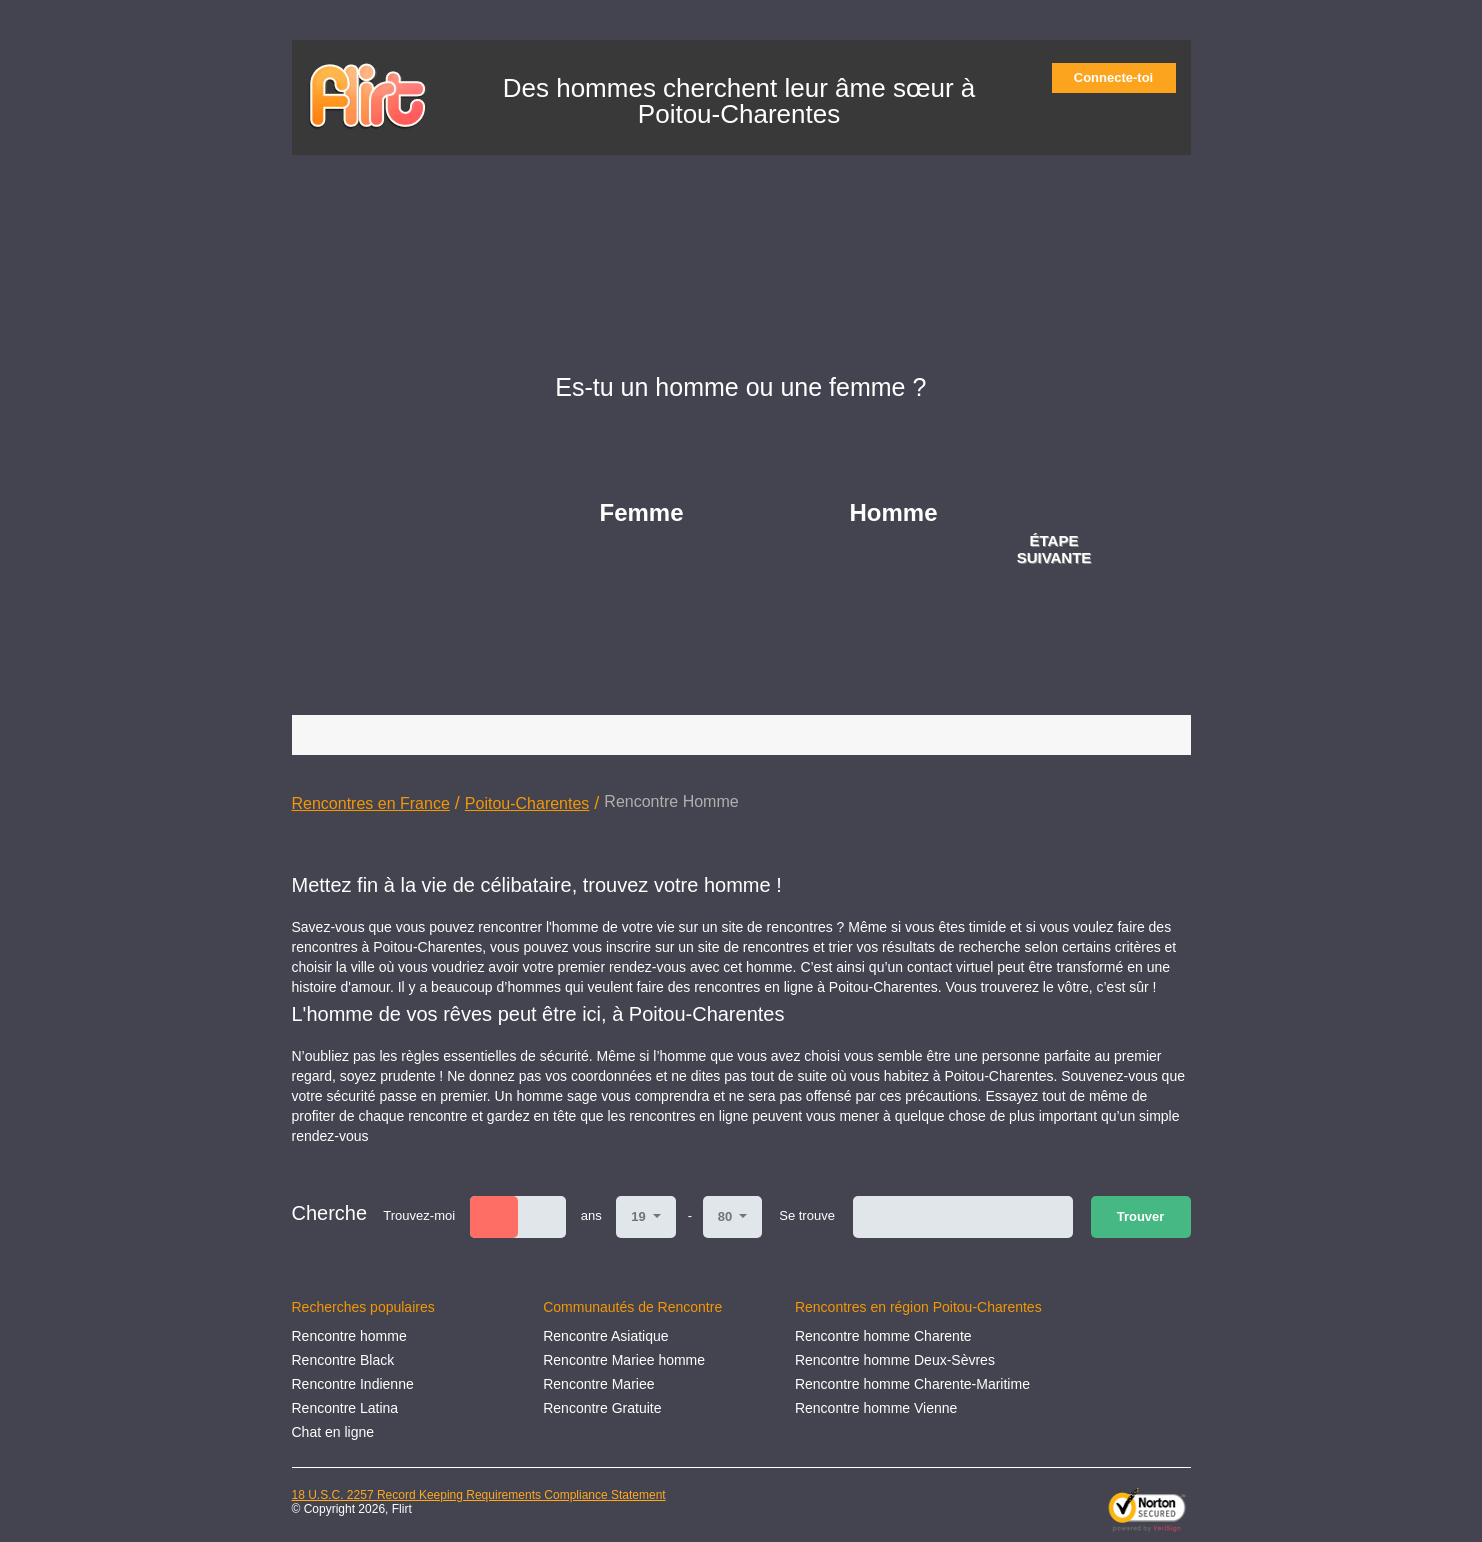 The width and height of the screenshot is (1482, 1542). Describe the element at coordinates (353, 1384) in the screenshot. I see `Rencontre Indienne` at that location.